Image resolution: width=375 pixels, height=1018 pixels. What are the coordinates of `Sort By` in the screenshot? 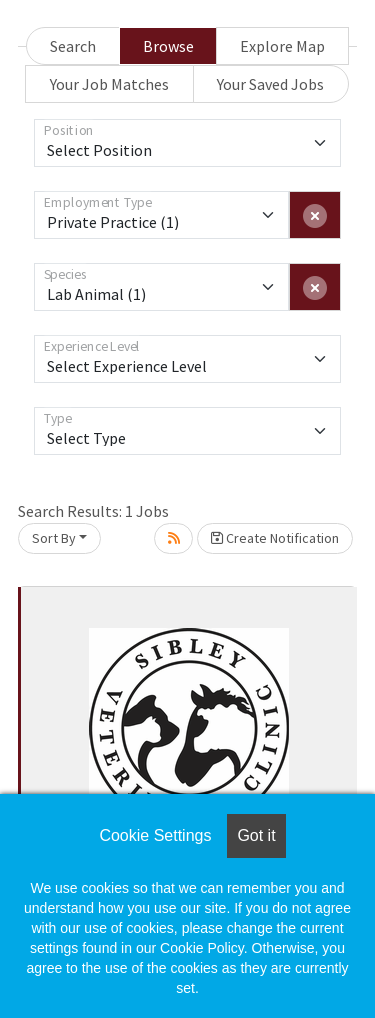 It's located at (54, 538).